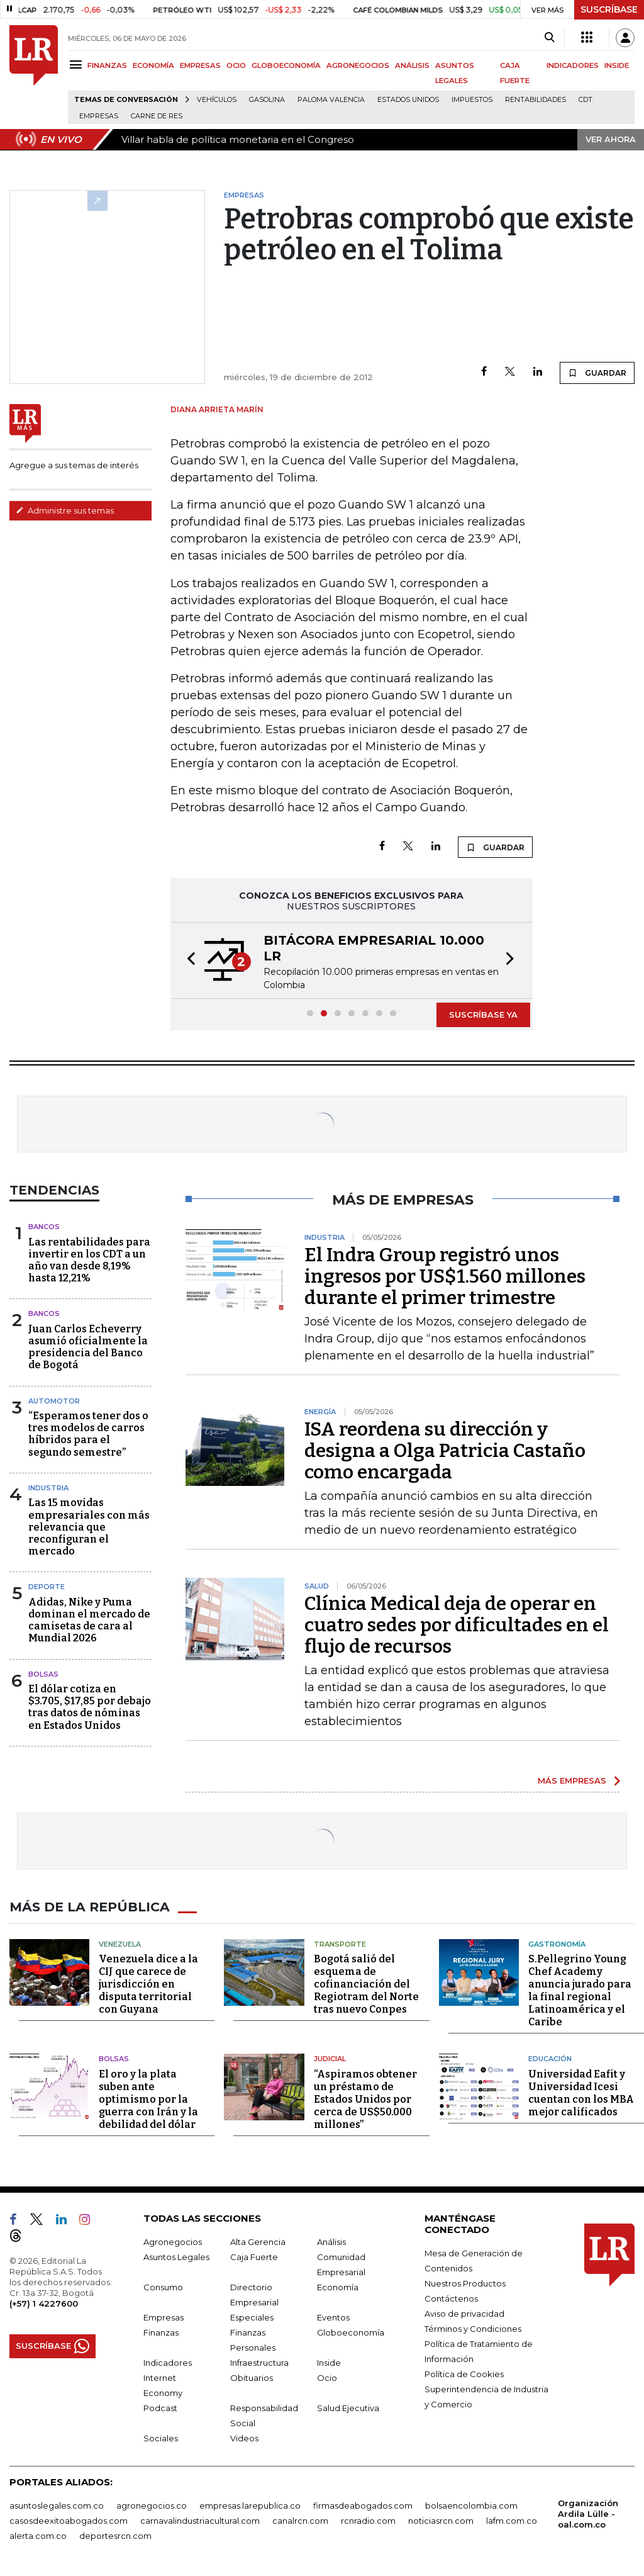  Describe the element at coordinates (535, 100) in the screenshot. I see `Rentabilidades` at that location.